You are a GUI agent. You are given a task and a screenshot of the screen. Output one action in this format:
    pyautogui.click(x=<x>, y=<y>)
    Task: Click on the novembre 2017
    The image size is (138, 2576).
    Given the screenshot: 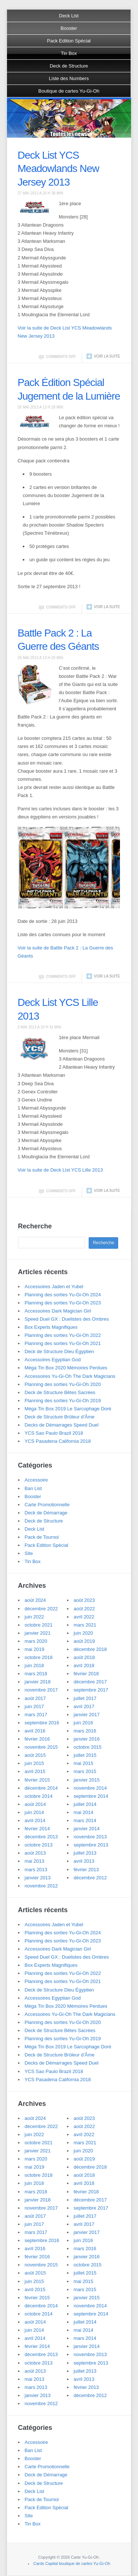 What is the action you would take?
    pyautogui.click(x=41, y=1690)
    